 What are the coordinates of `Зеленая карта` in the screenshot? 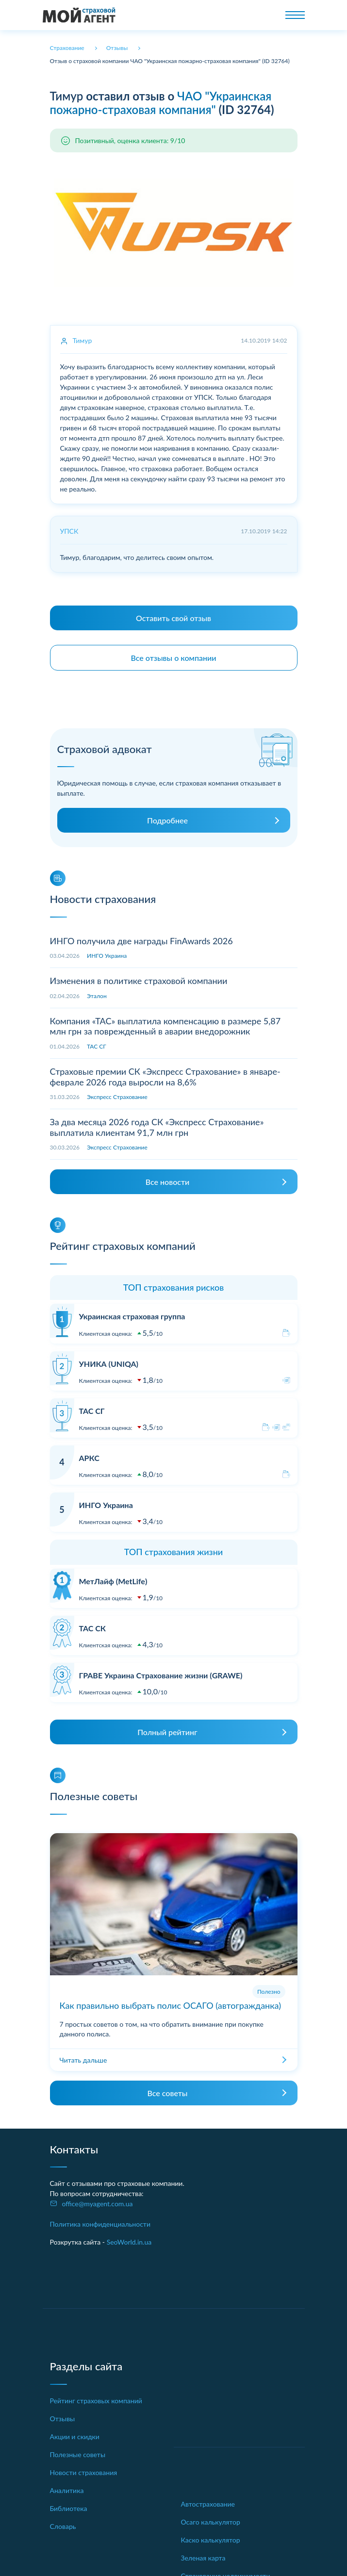 It's located at (203, 2558).